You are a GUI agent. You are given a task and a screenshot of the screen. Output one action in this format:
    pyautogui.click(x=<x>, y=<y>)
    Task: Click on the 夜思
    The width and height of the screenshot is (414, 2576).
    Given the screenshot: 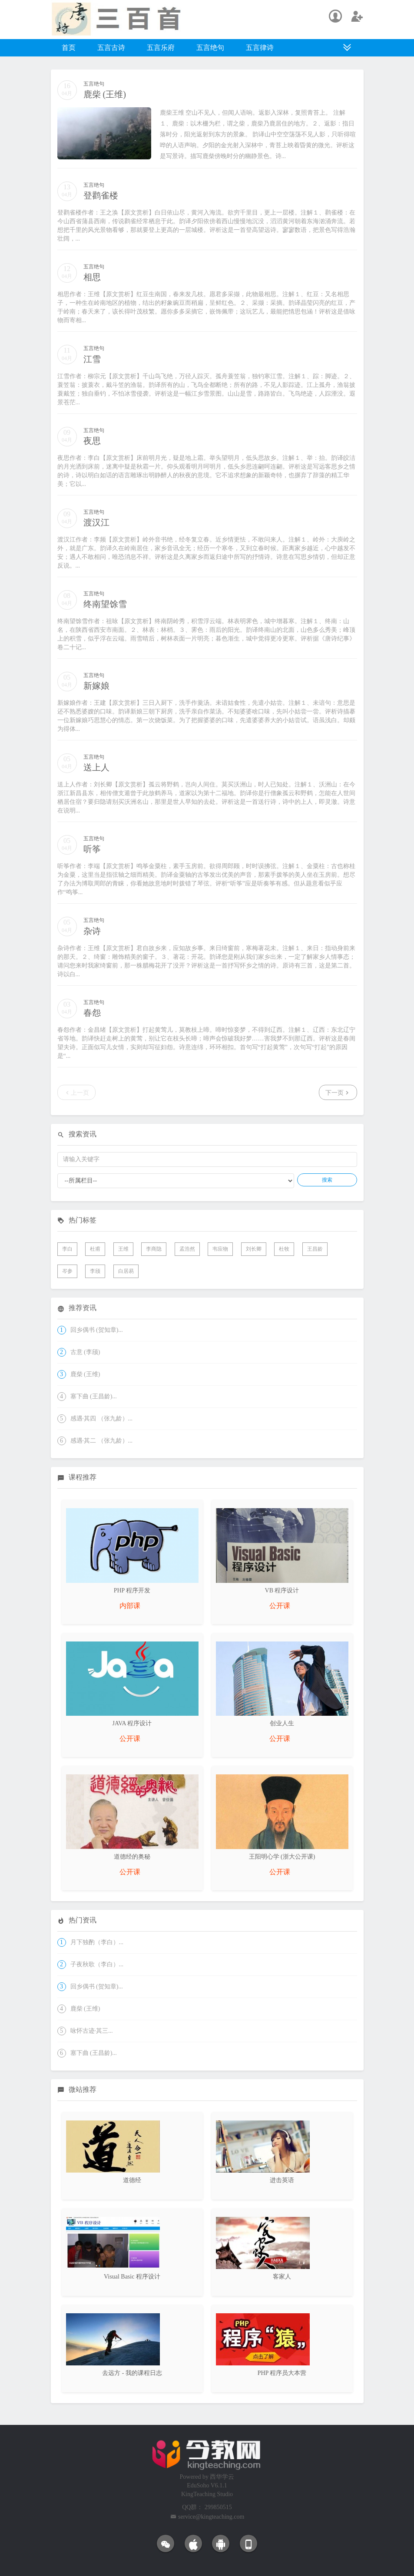 What is the action you would take?
    pyautogui.click(x=92, y=441)
    